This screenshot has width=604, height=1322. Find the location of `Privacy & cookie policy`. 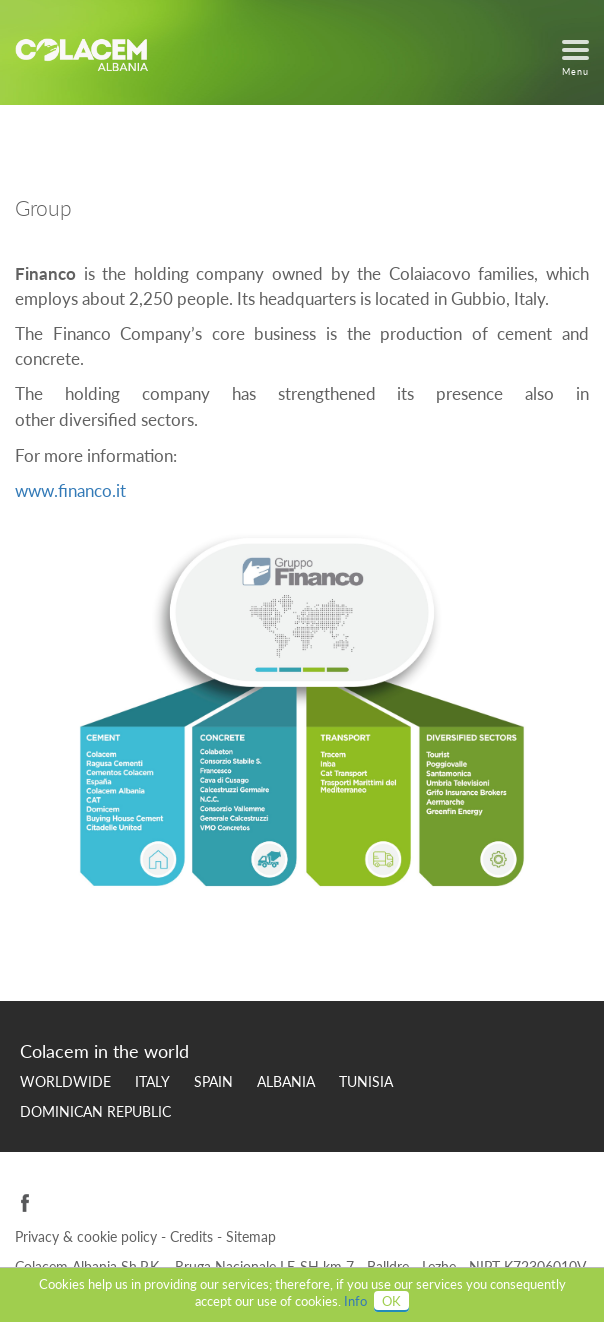

Privacy & cookie policy is located at coordinates (88, 1236).